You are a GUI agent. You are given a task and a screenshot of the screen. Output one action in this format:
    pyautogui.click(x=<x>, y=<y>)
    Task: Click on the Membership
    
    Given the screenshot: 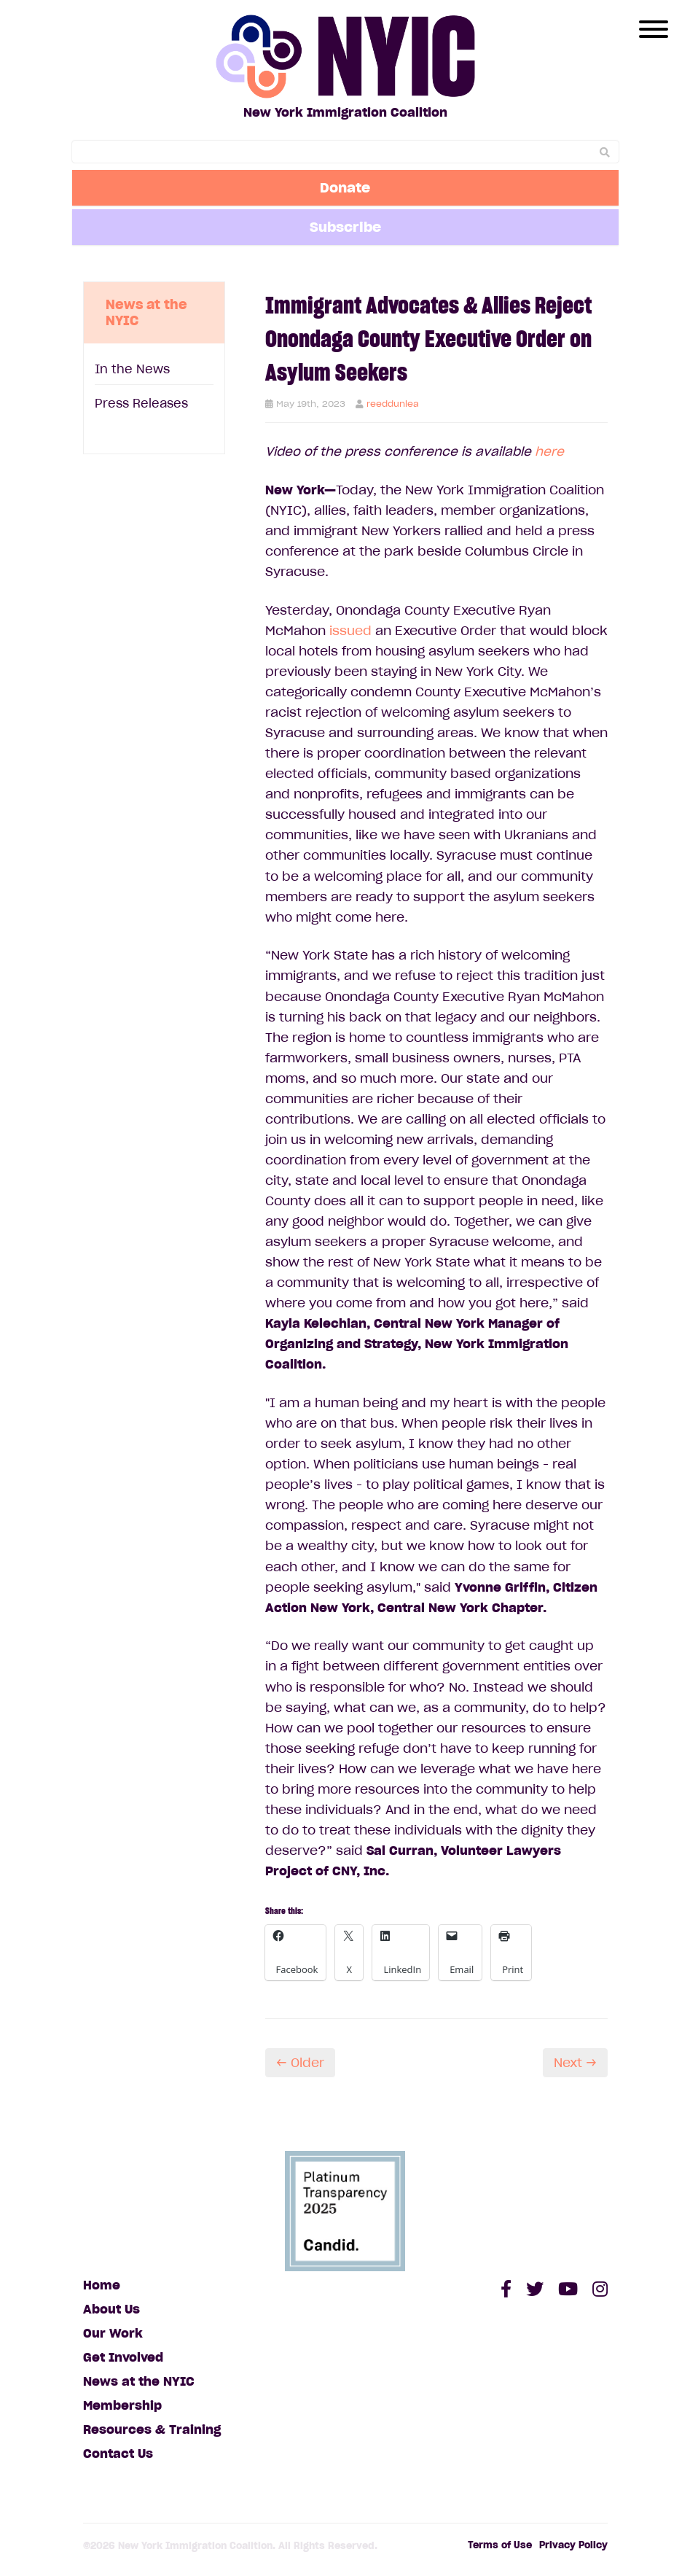 What is the action you would take?
    pyautogui.click(x=122, y=2405)
    